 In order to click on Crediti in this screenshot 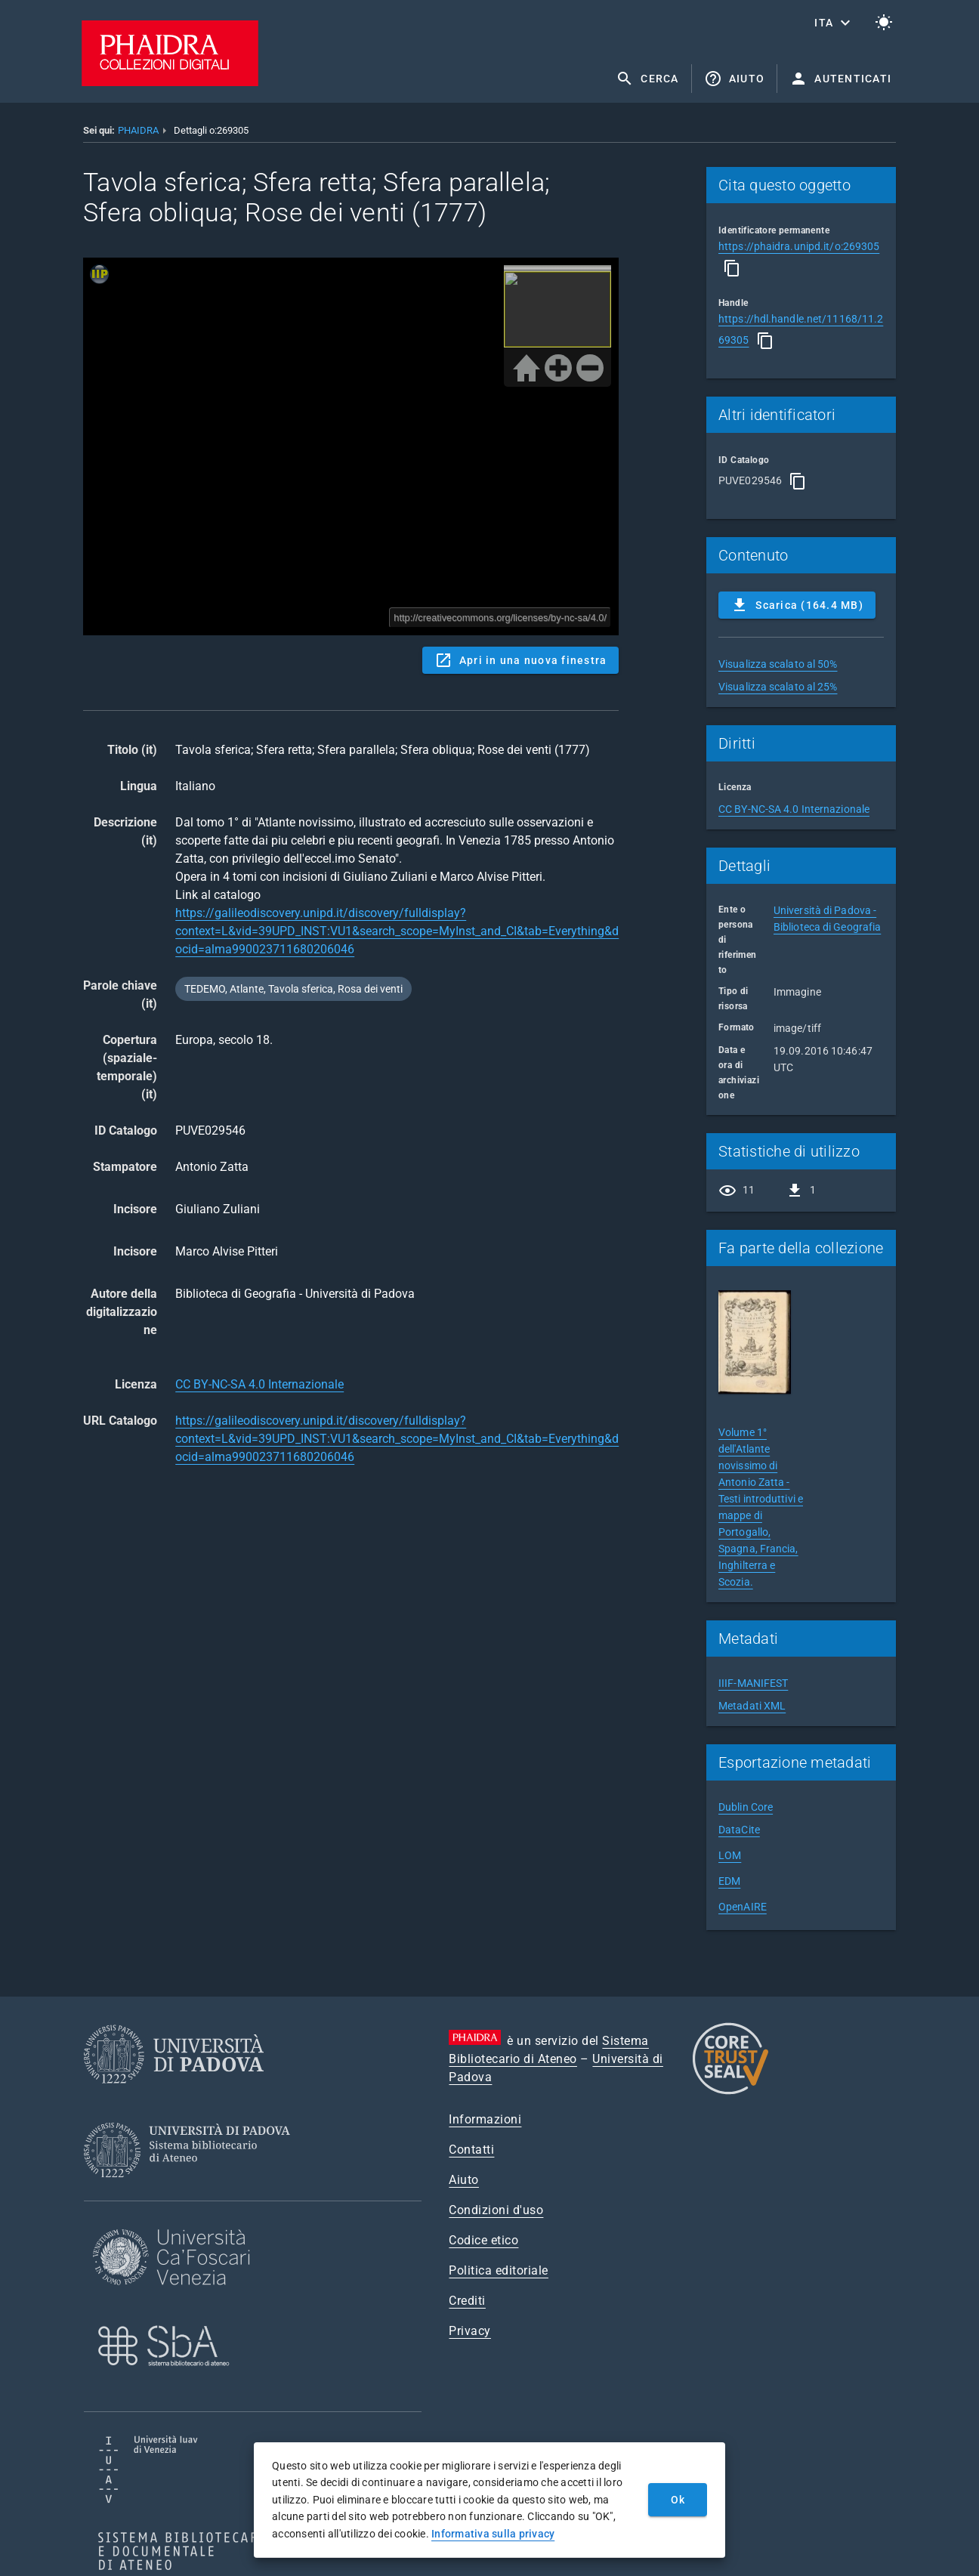, I will do `click(467, 2300)`.